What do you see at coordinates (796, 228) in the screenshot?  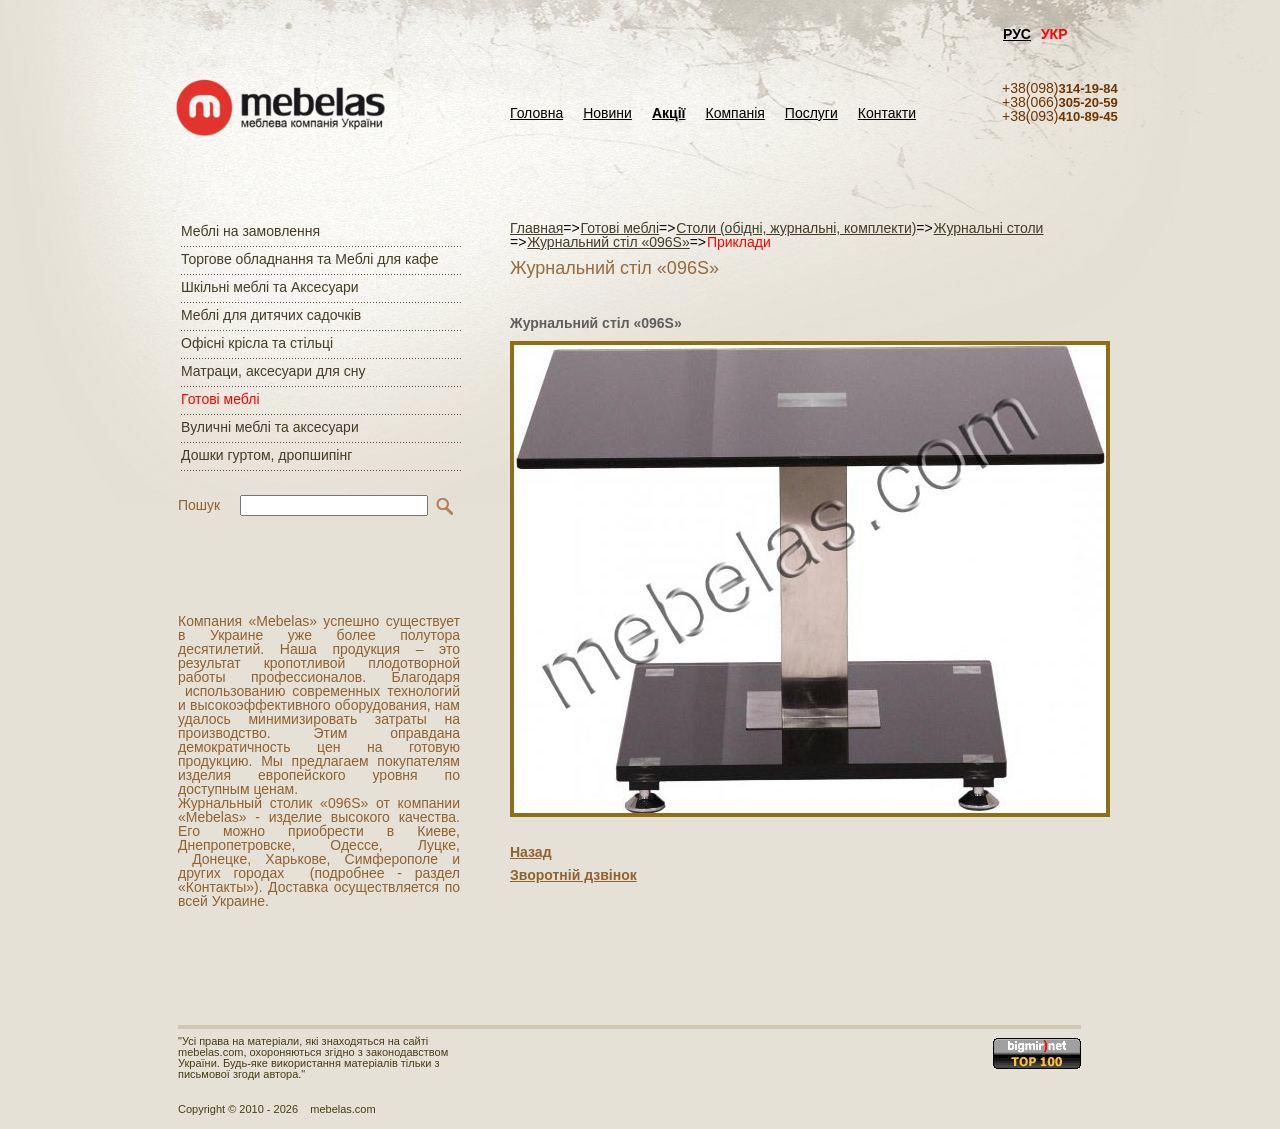 I see `Столи (обідні, журнальні, комплекти)` at bounding box center [796, 228].